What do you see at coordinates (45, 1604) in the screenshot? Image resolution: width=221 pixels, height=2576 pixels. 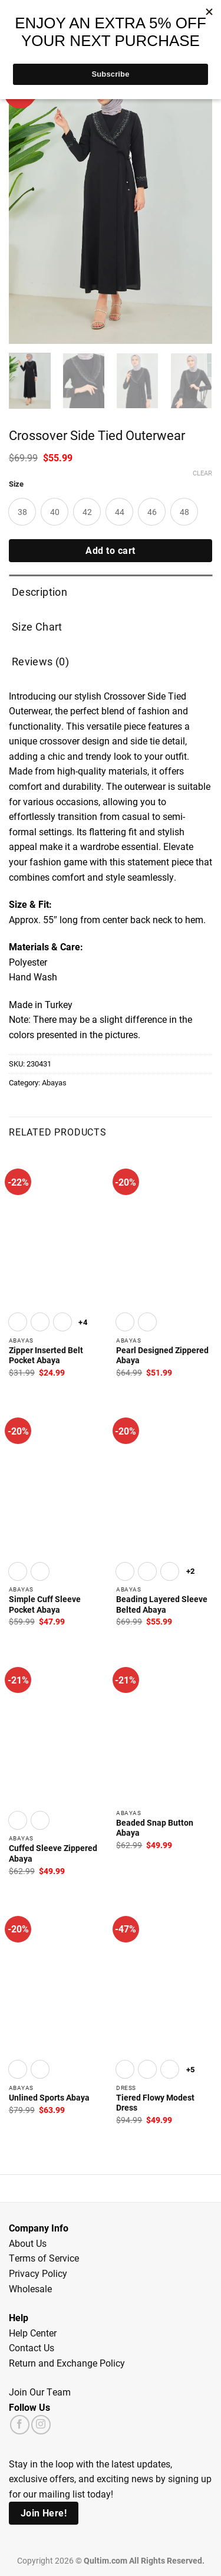 I see `Simple Cuff Sleeve Pocket Abaya` at bounding box center [45, 1604].